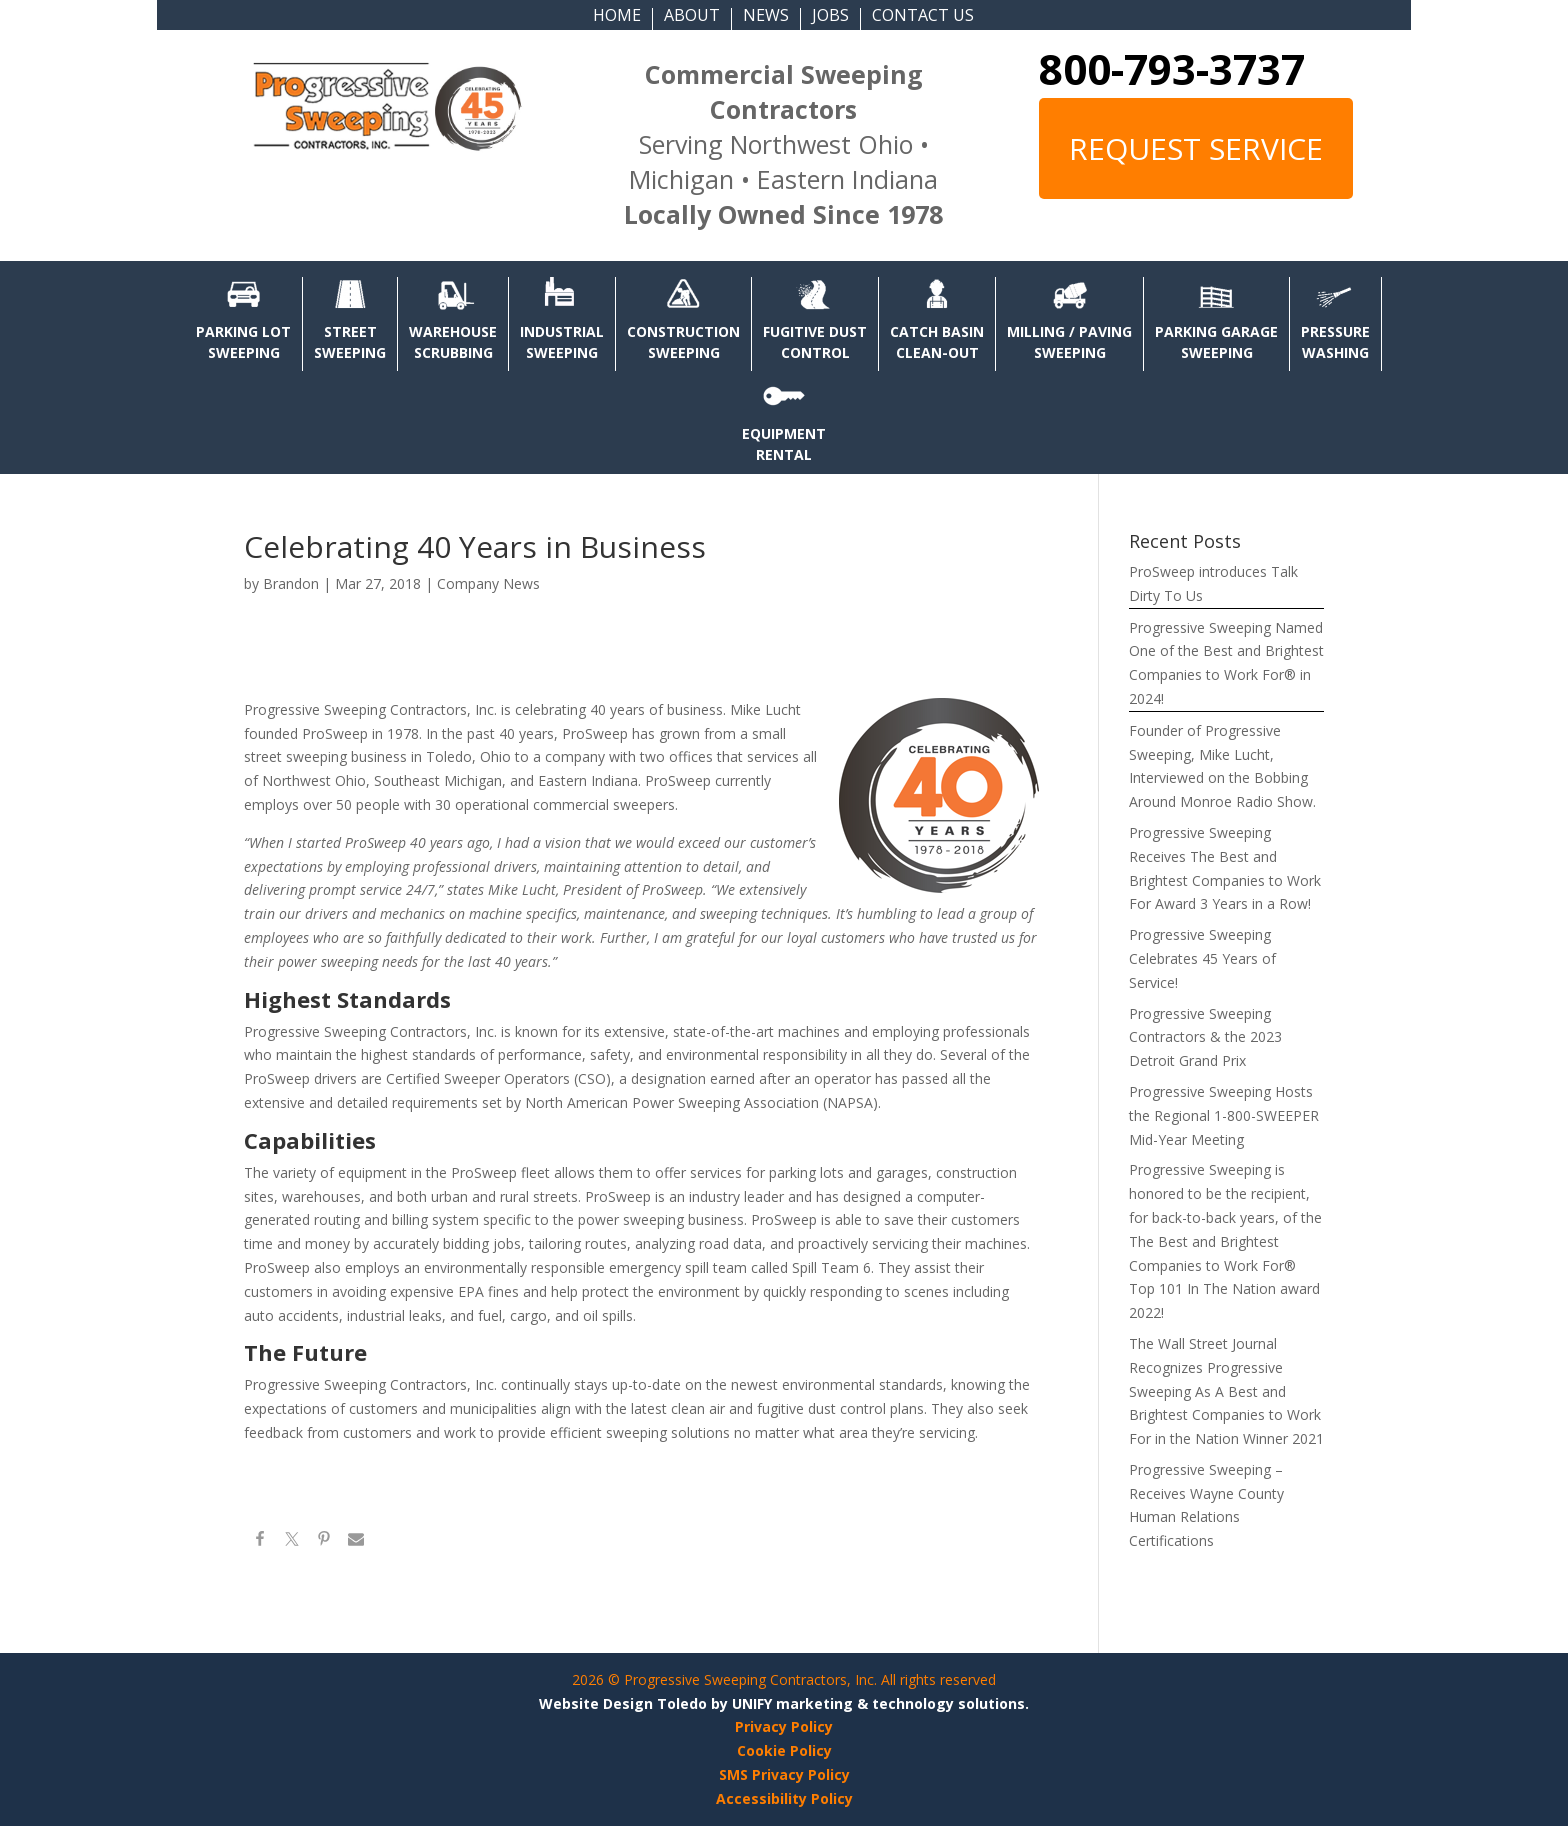 The image size is (1568, 1826). Describe the element at coordinates (617, 17) in the screenshot. I see `HOME` at that location.